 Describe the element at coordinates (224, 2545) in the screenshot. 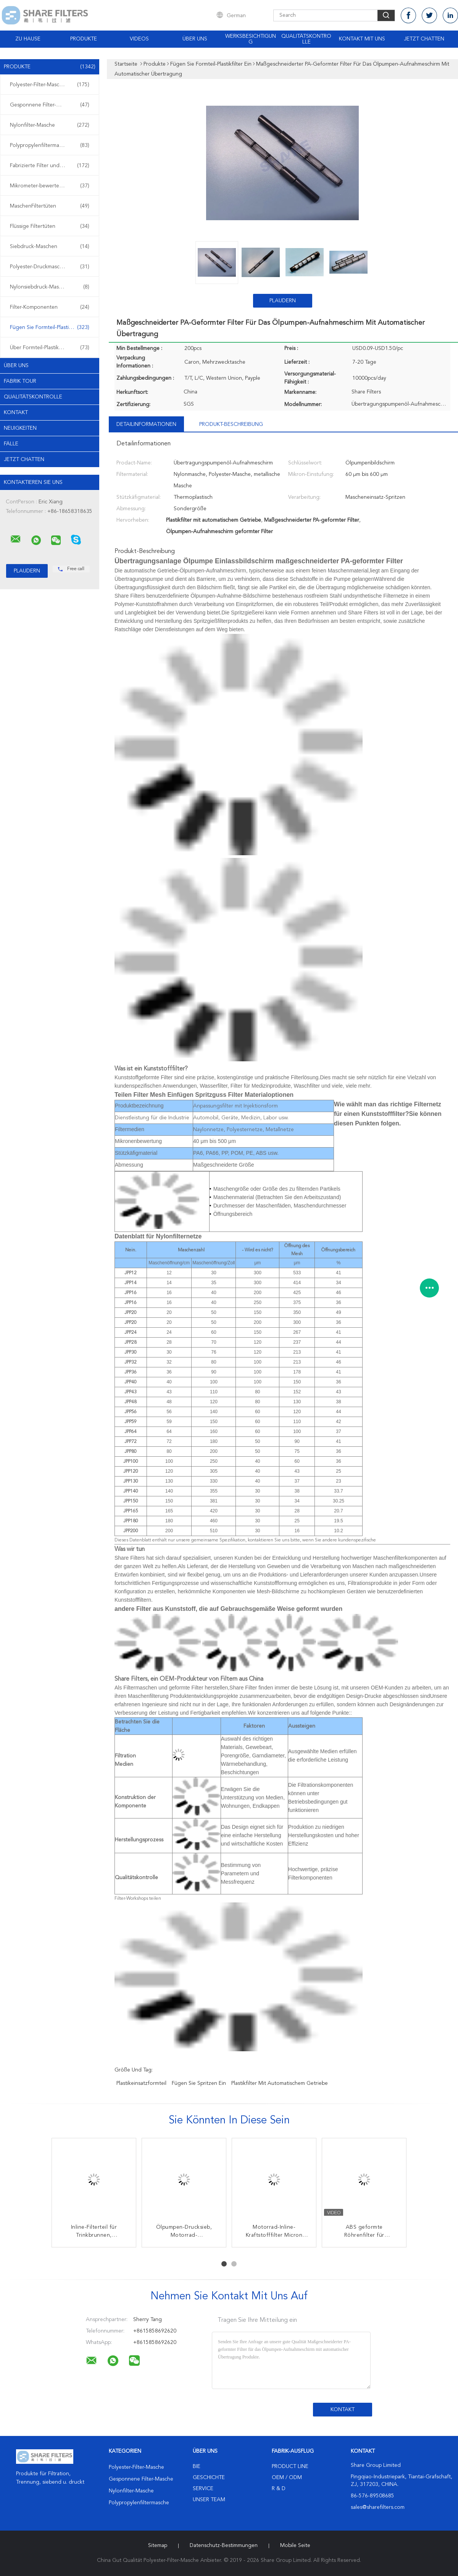

I see `Datenschutz-Bestimmungen` at that location.